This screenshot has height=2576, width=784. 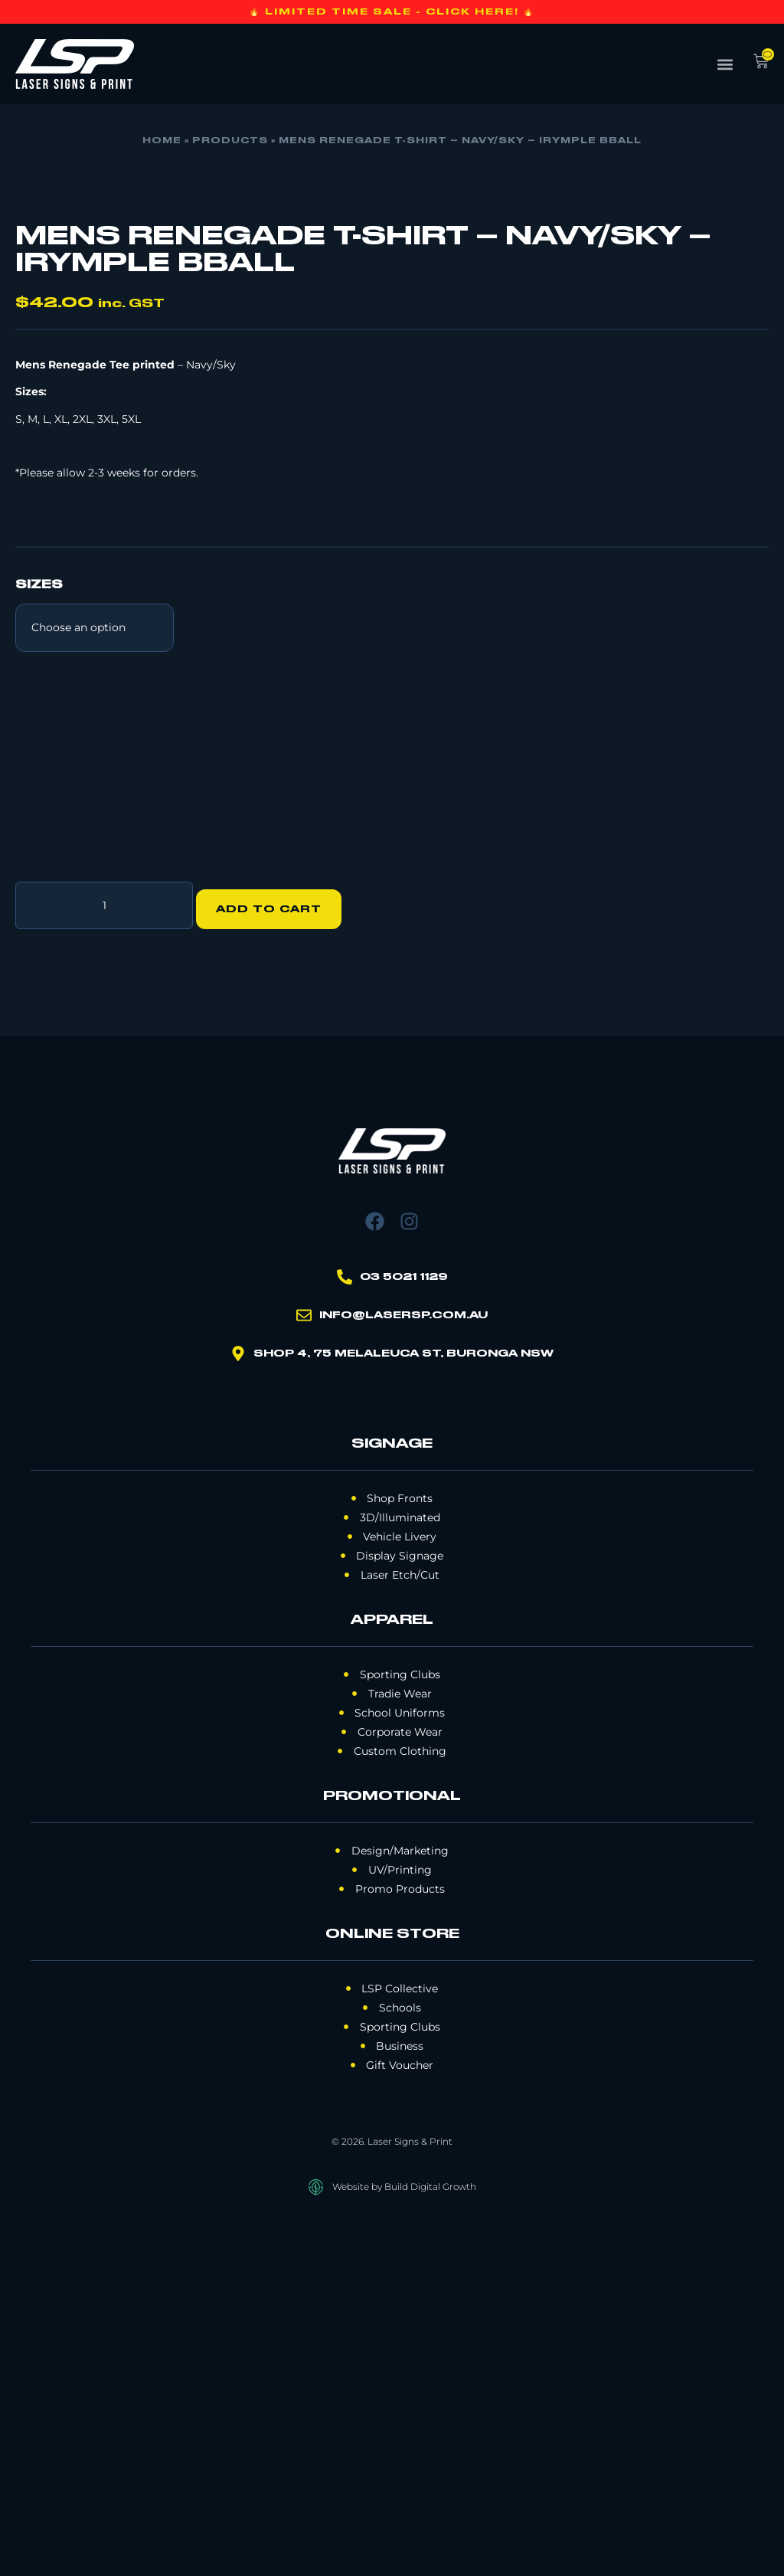 What do you see at coordinates (725, 64) in the screenshot?
I see `[button]` at bounding box center [725, 64].